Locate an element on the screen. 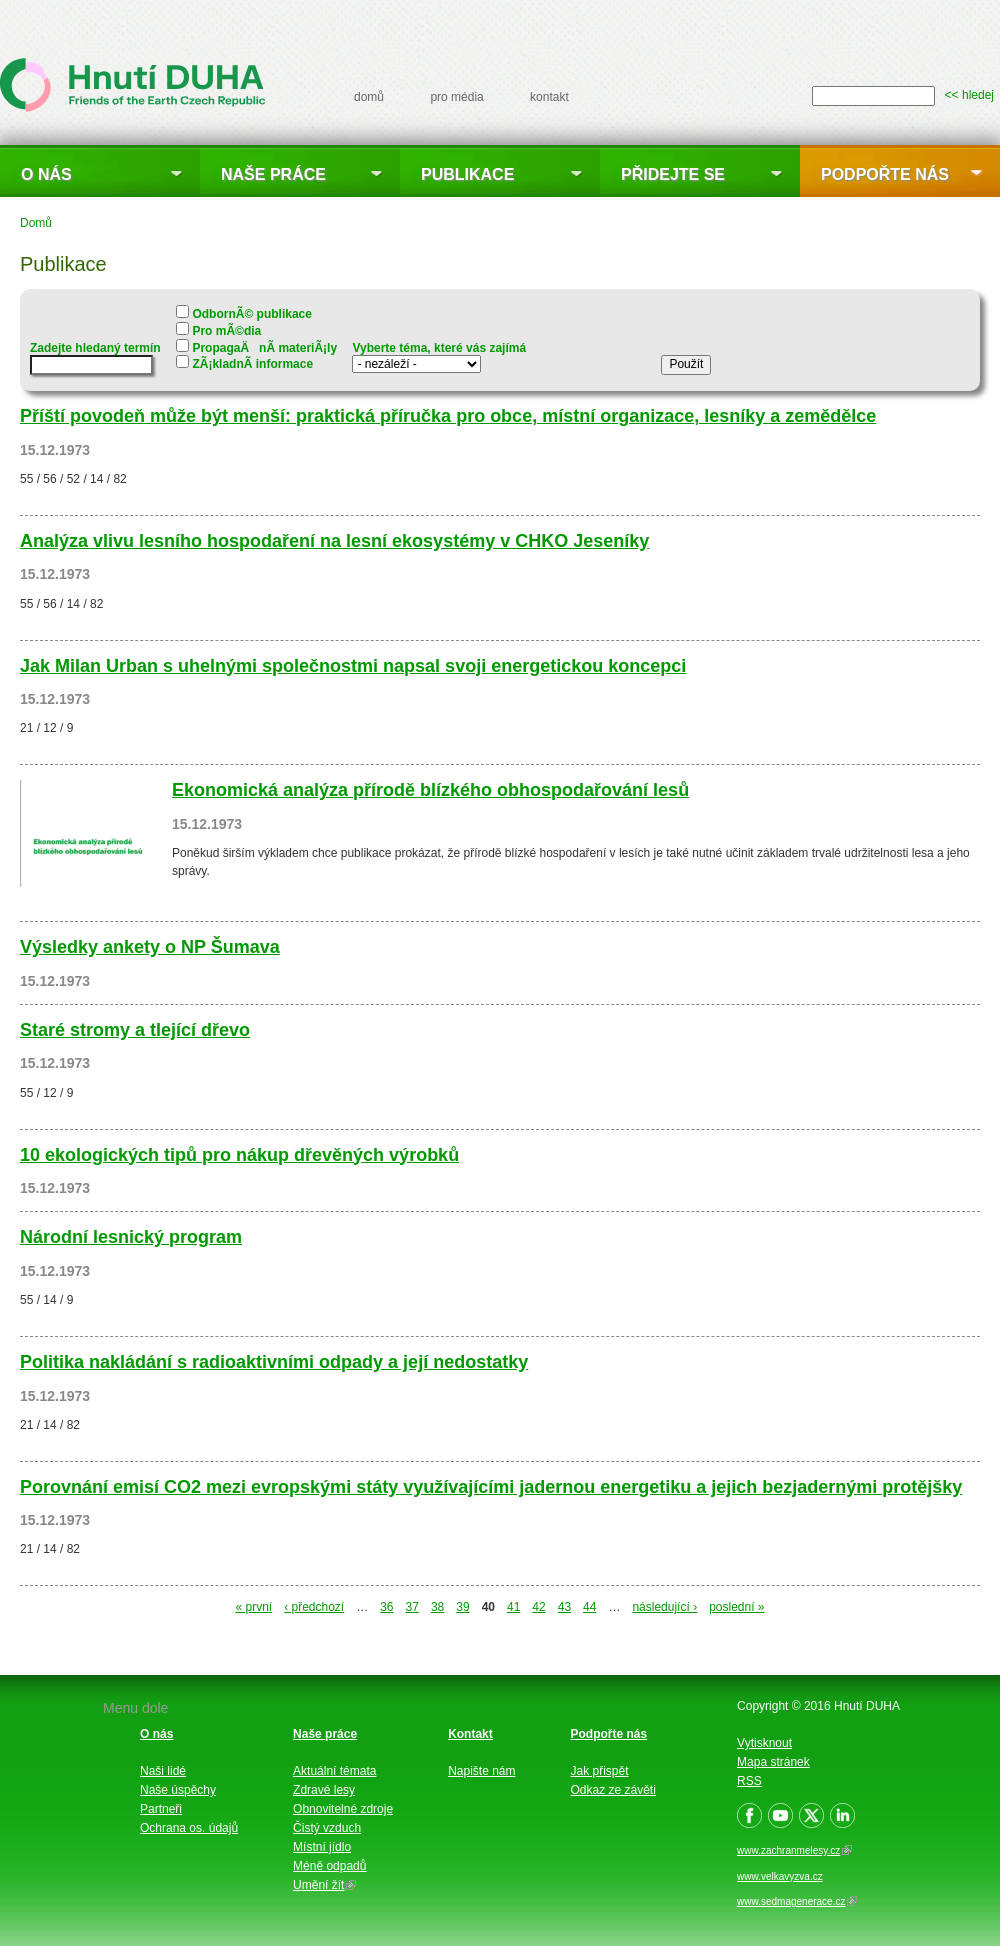 The image size is (1000, 1946). Analýza vlivu lesního hospodaření na lesní ekosystémy v CHKO Jeseníky is located at coordinates (334, 541).